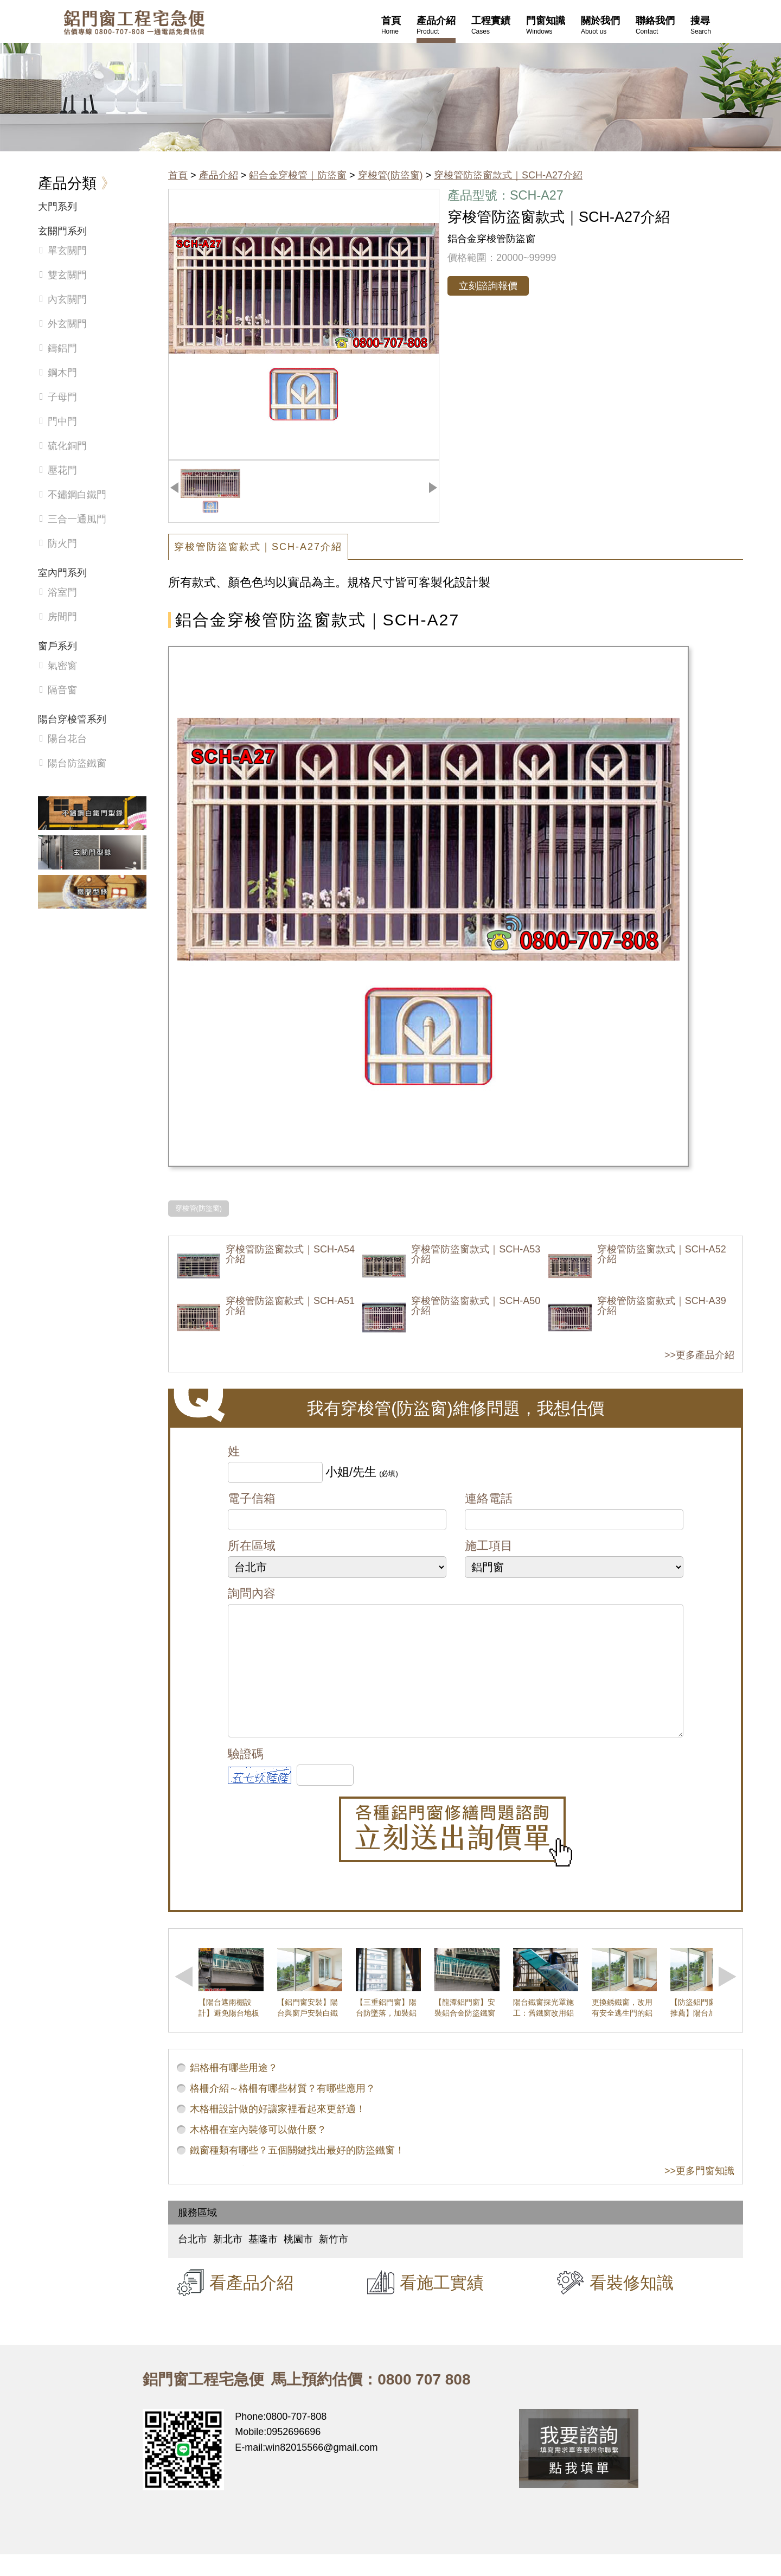 The width and height of the screenshot is (781, 2576). What do you see at coordinates (67, 250) in the screenshot?
I see `單玄關門` at bounding box center [67, 250].